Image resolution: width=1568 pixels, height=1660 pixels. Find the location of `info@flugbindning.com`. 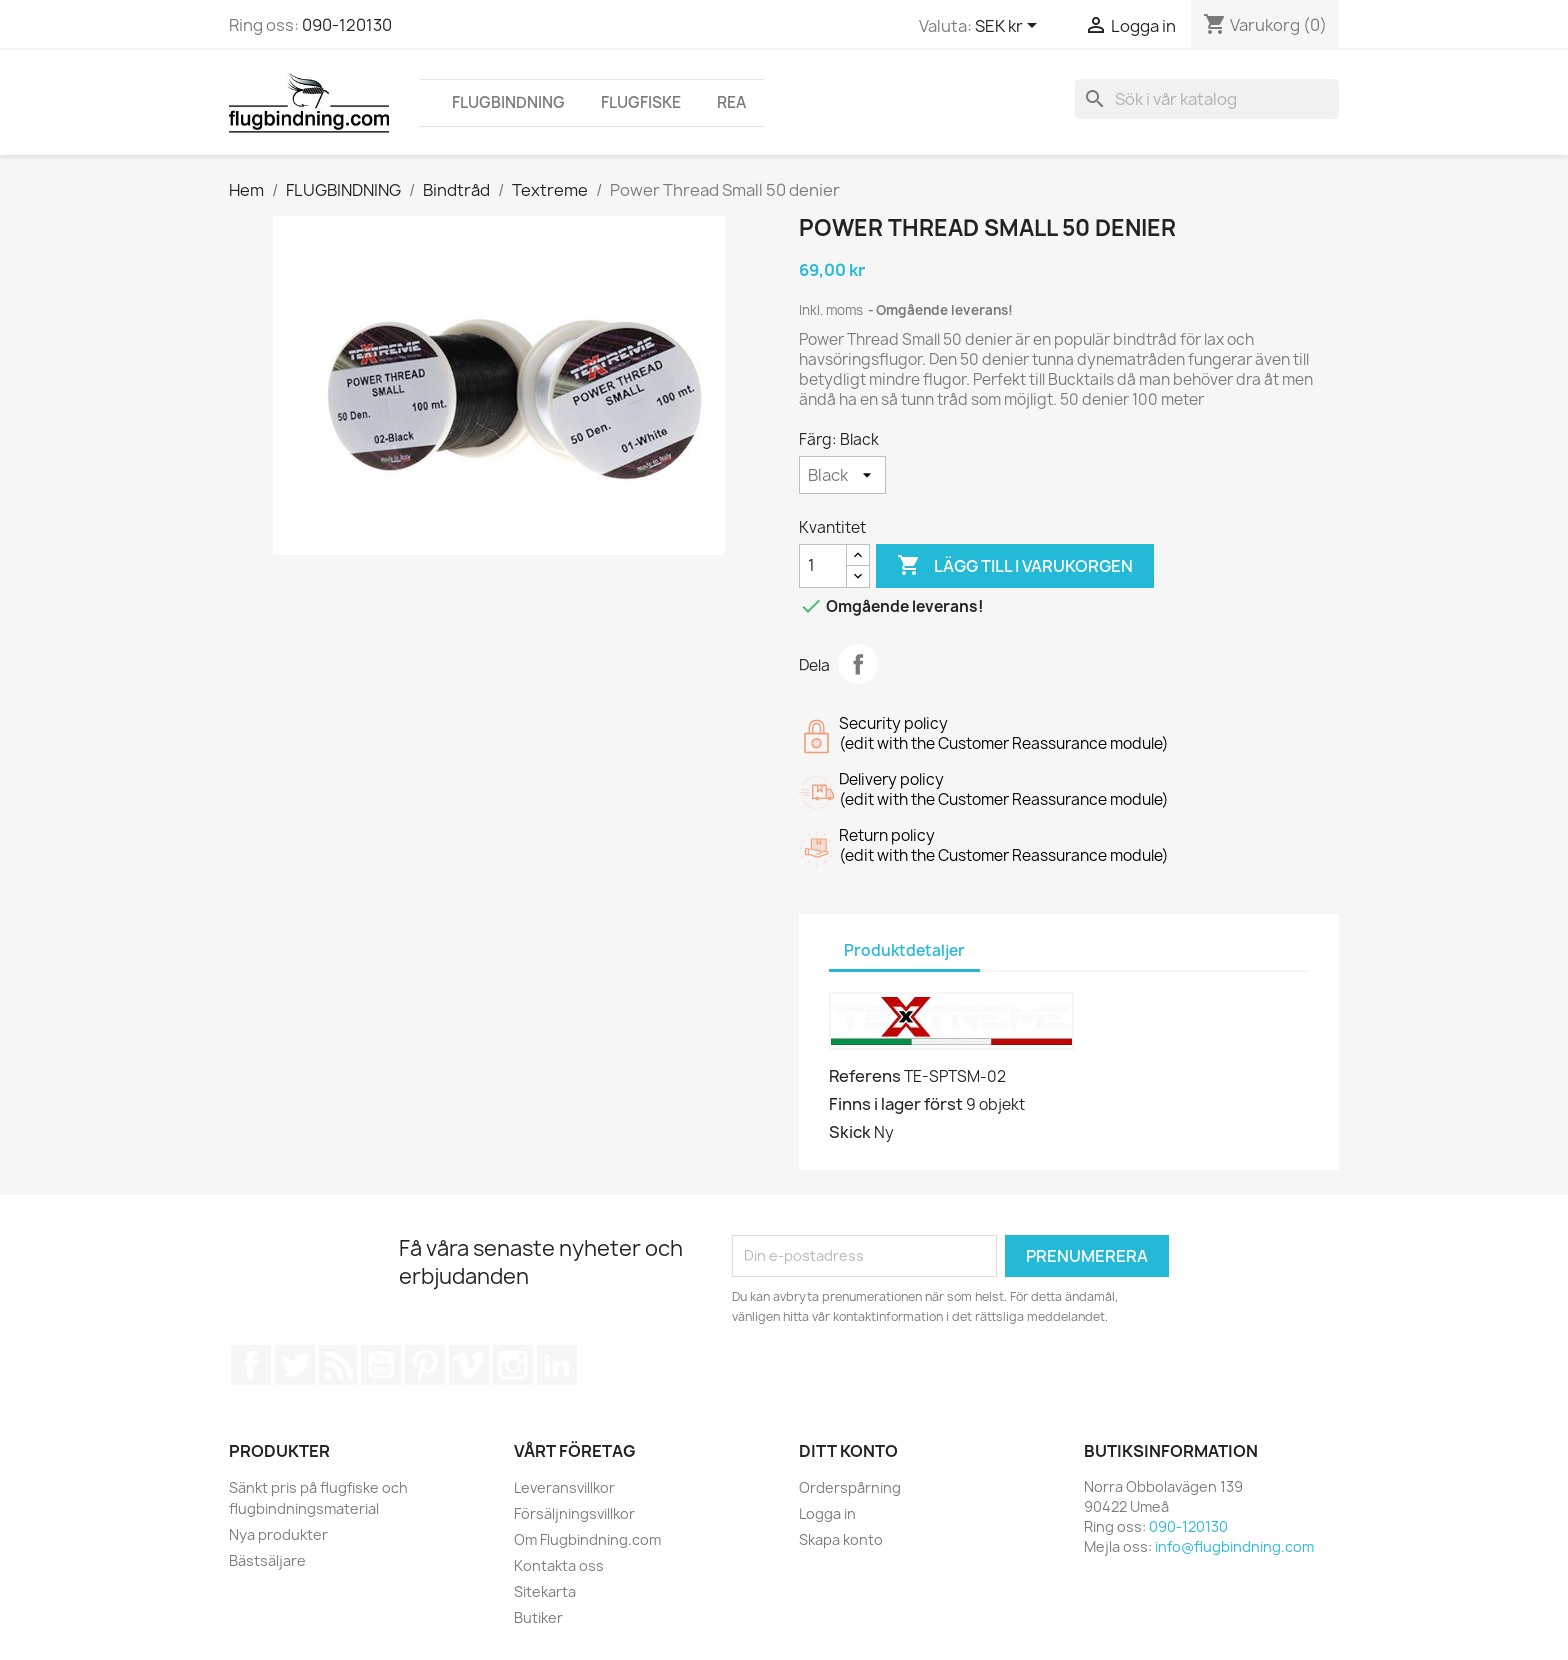

info@flugbindning.com is located at coordinates (1234, 1546).